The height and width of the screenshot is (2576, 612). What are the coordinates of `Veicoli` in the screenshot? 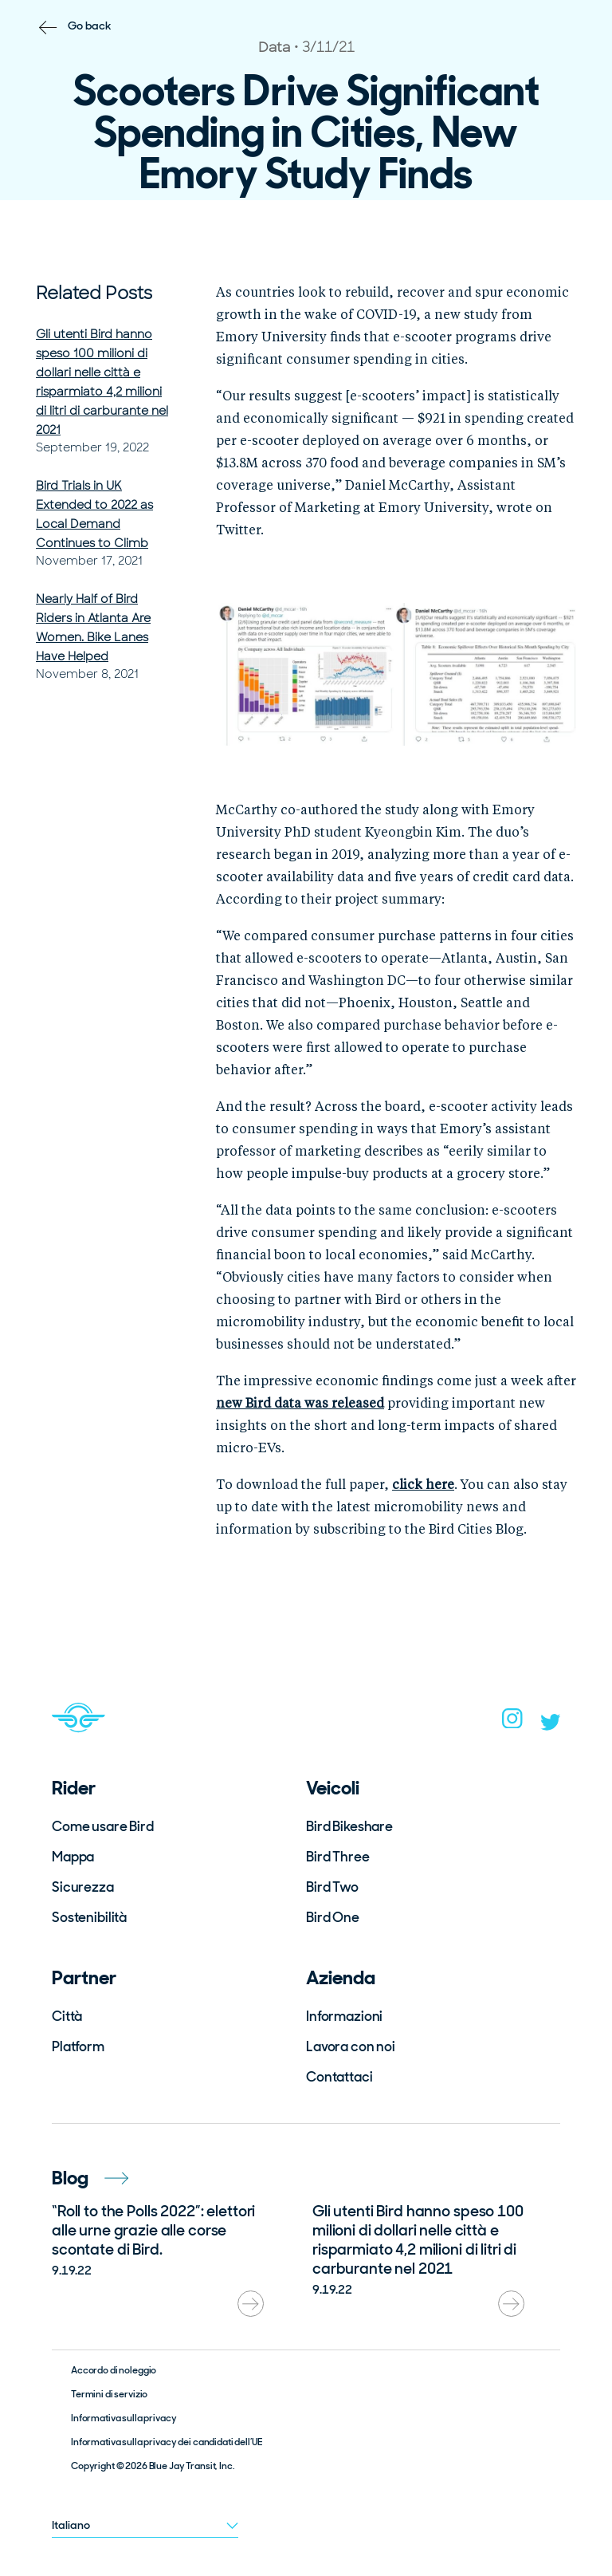 It's located at (332, 1787).